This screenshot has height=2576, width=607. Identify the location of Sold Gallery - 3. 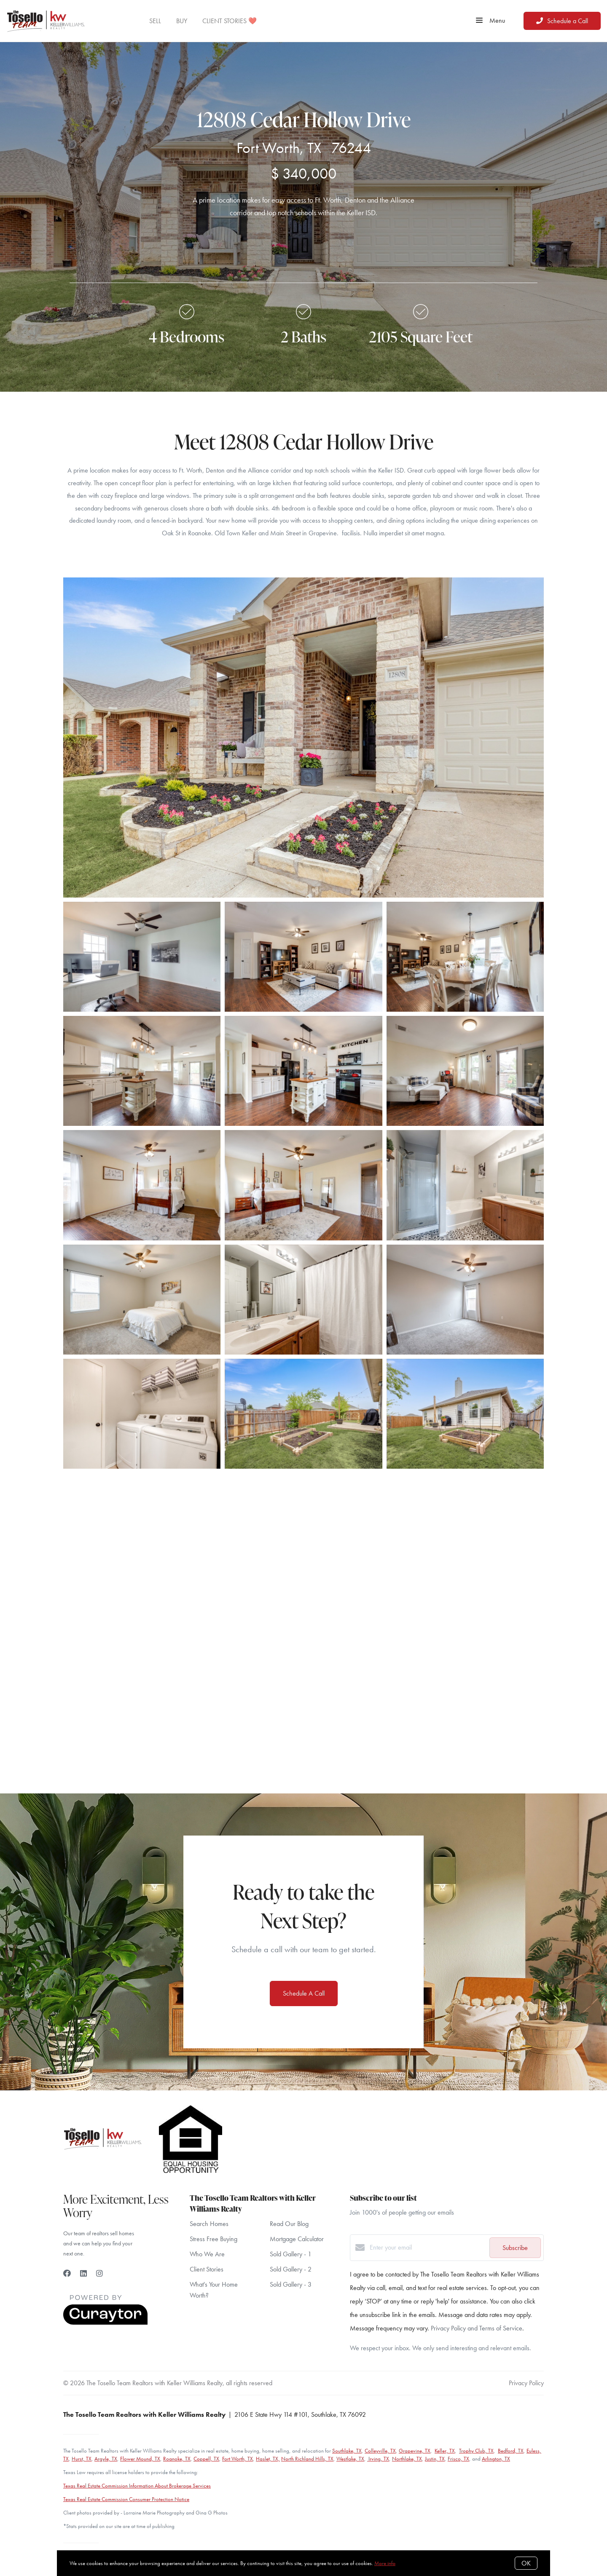
(291, 2284).